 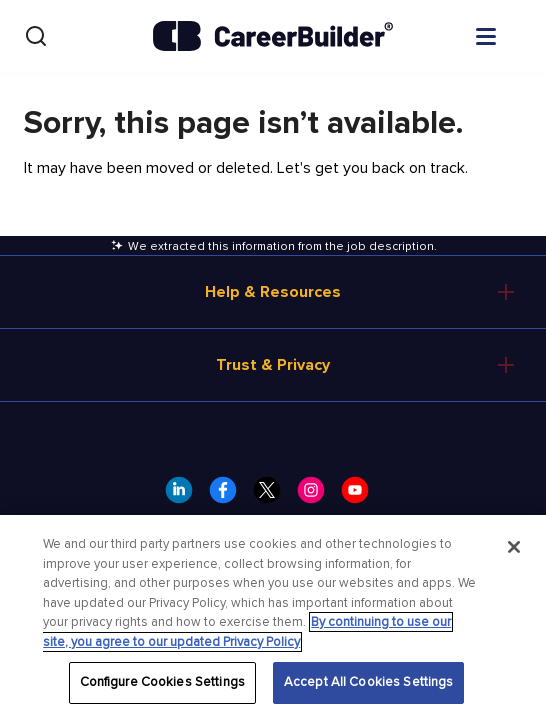 What do you see at coordinates (162, 682) in the screenshot?
I see `Configure Cookies Settings` at bounding box center [162, 682].